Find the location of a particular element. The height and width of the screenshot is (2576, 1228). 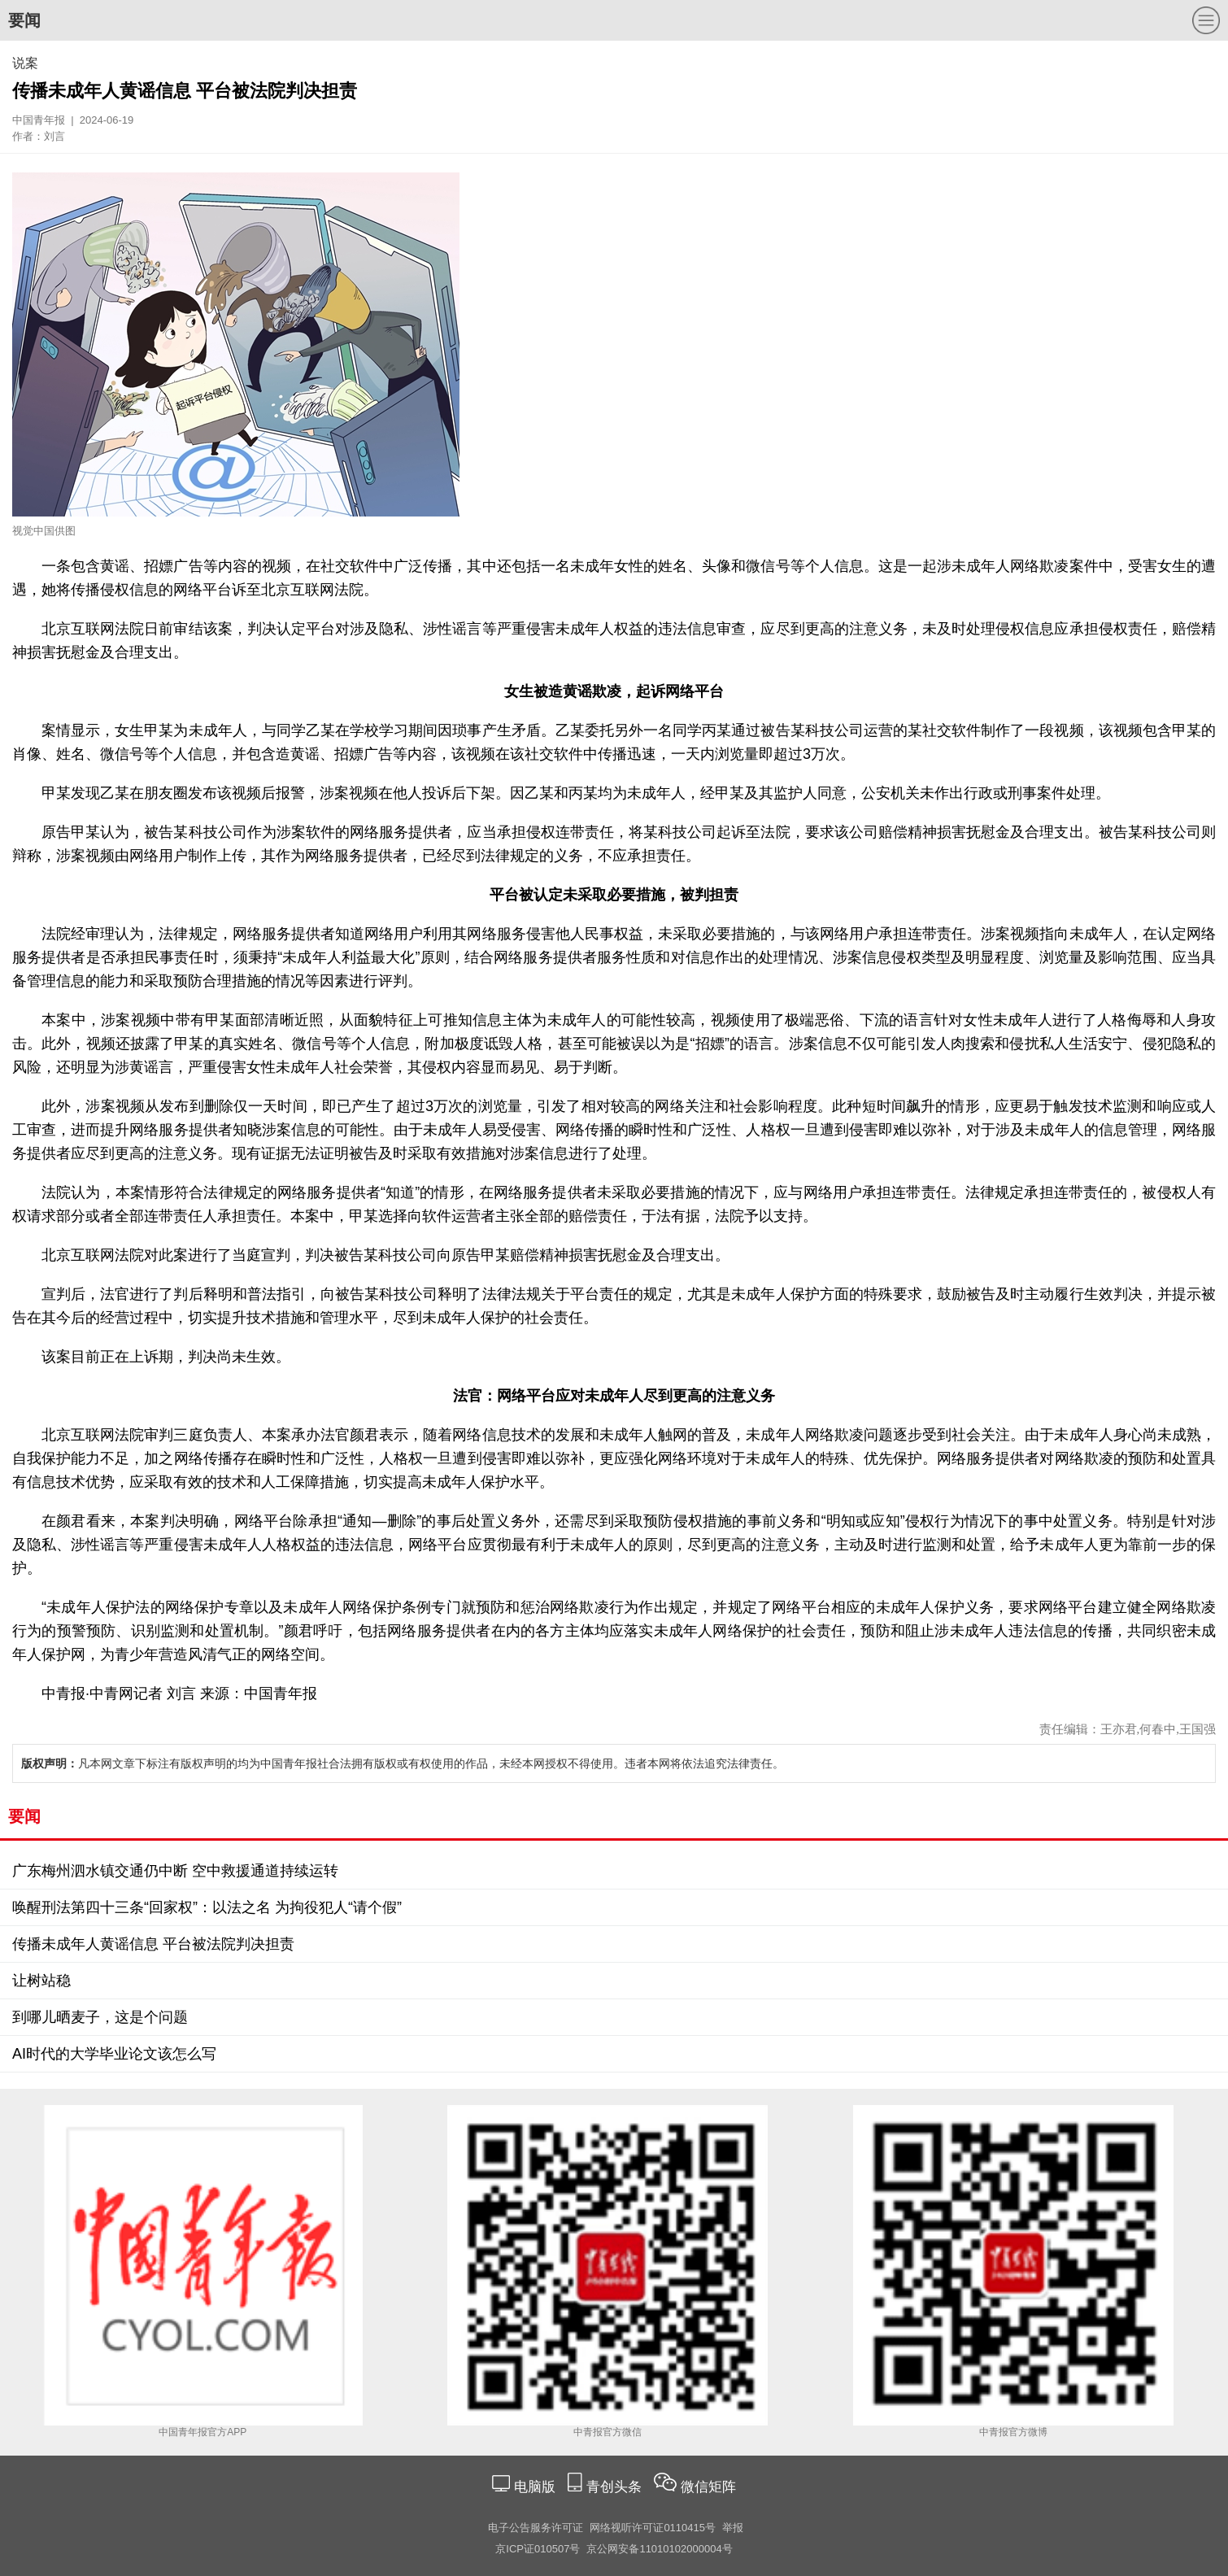

要闻 is located at coordinates (24, 20).